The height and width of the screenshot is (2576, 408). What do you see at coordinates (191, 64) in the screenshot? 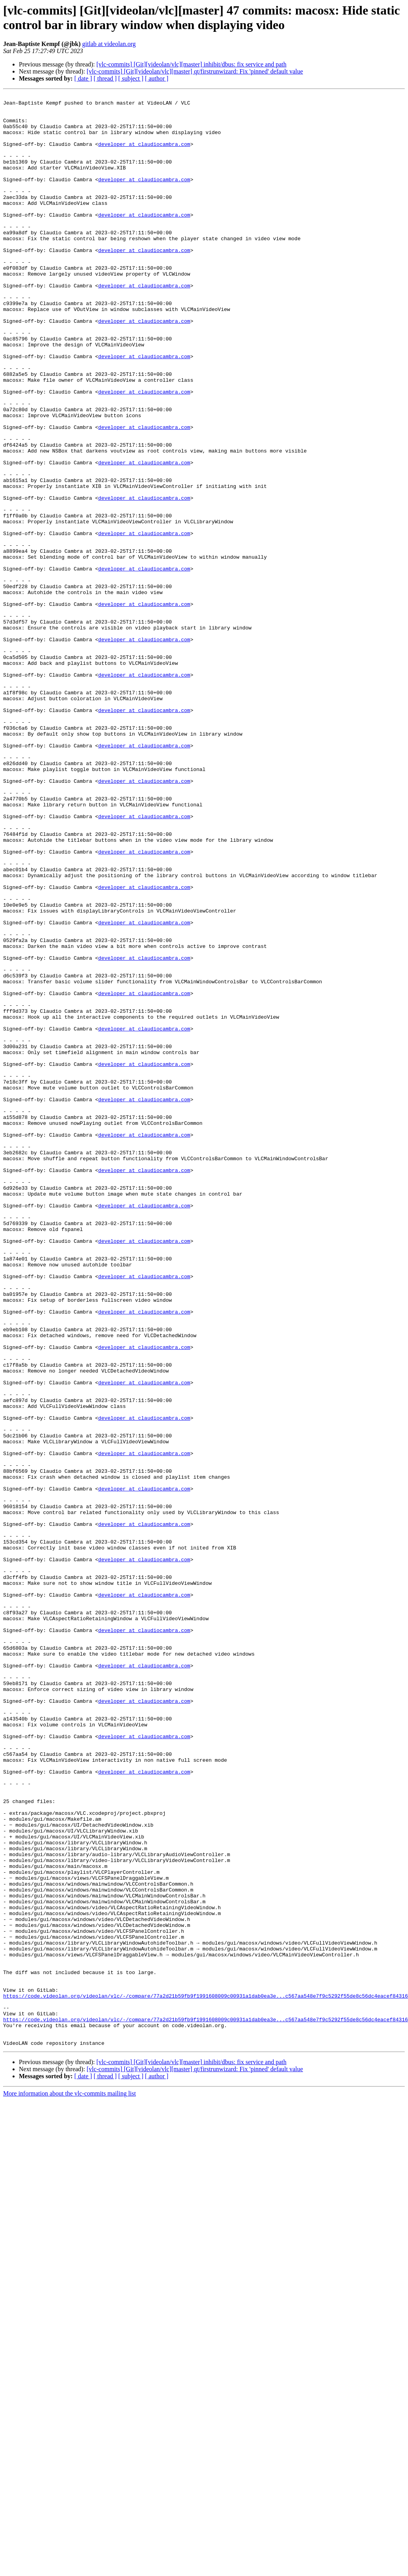
I see `[vlc-commits] [Git][videolan/vlc][master] inhibit/dbus: fix service and path` at bounding box center [191, 64].